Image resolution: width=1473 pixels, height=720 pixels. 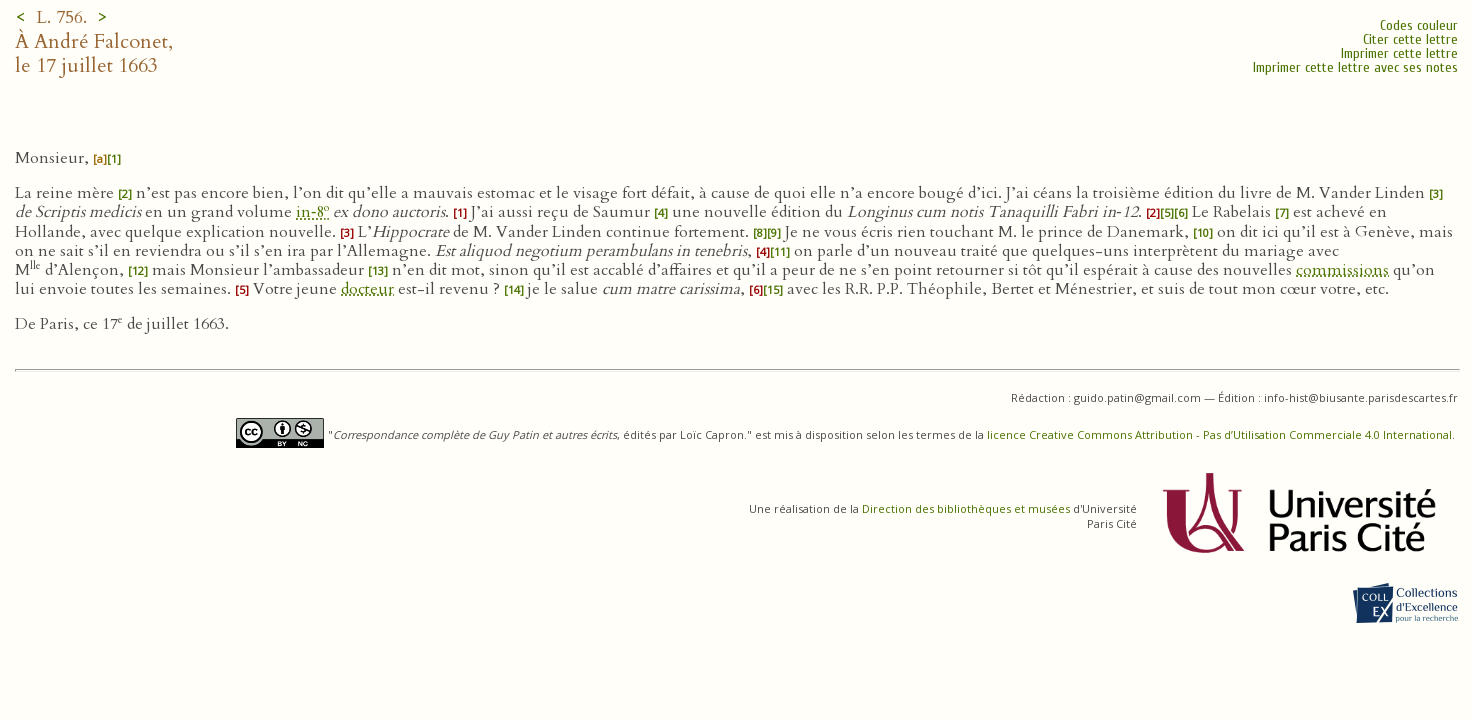 I want to click on Direction des bibliothèques et musées, so click(x=966, y=508).